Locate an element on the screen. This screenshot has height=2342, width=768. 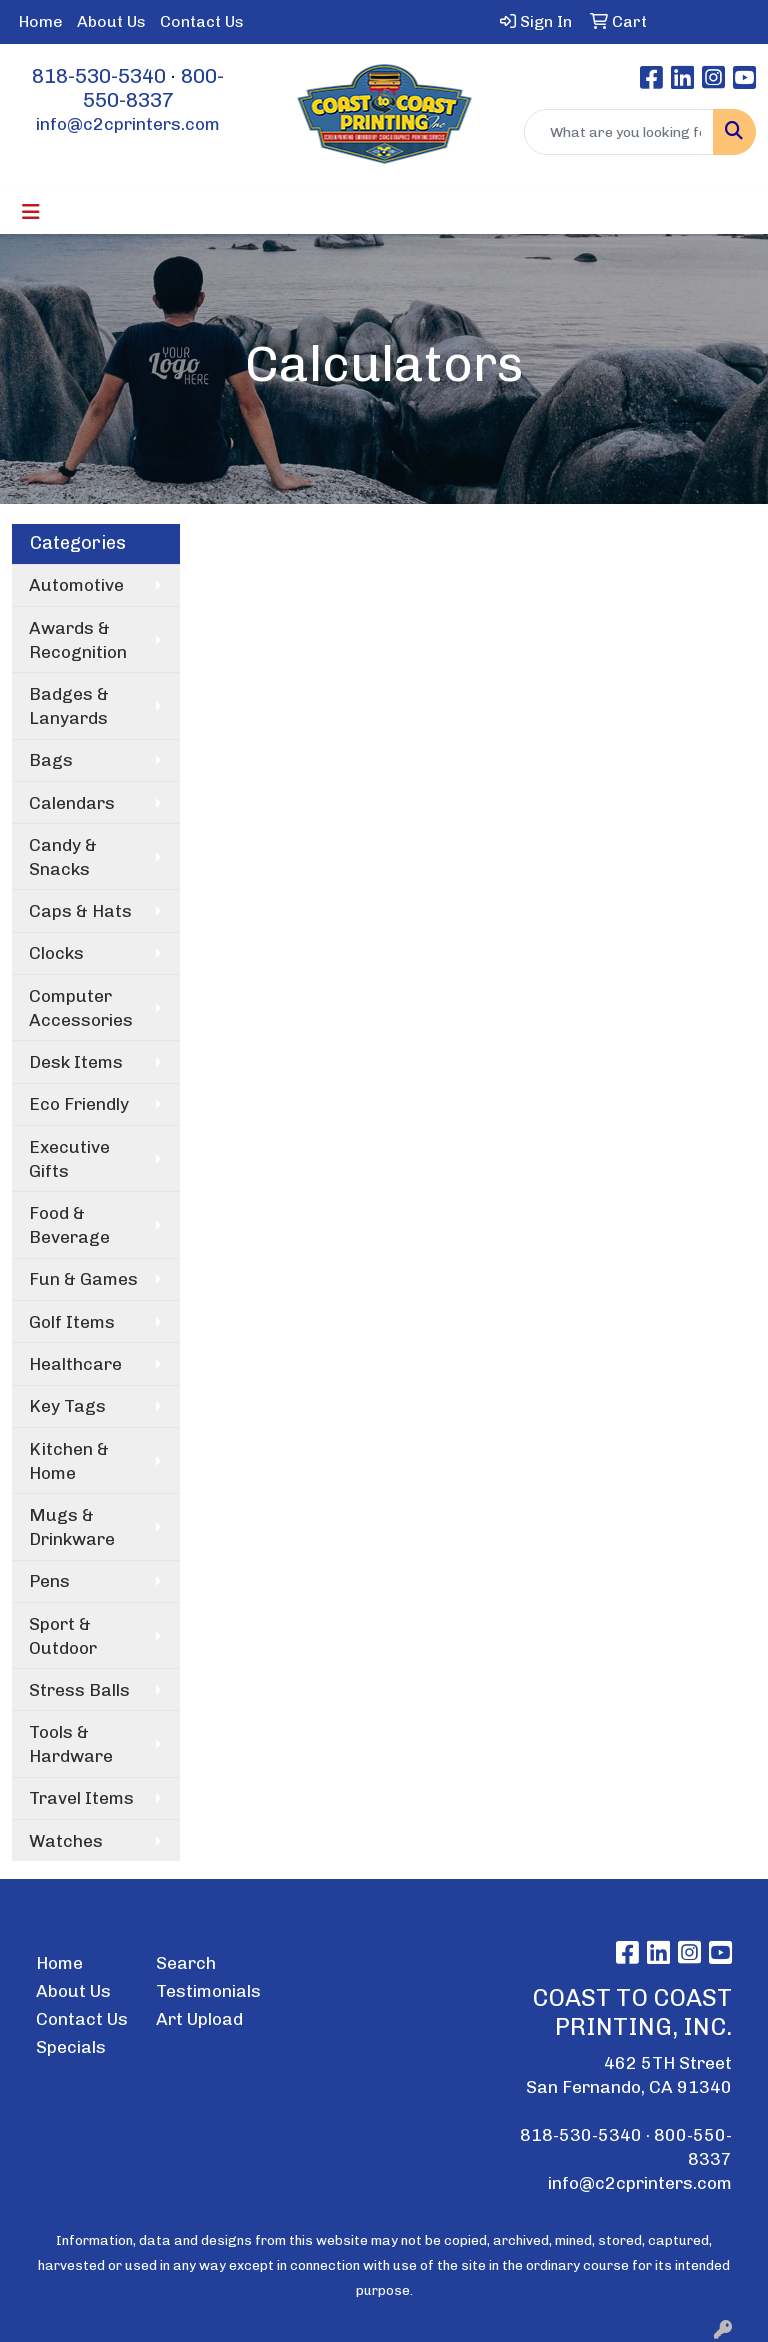
Pens is located at coordinates (49, 1581).